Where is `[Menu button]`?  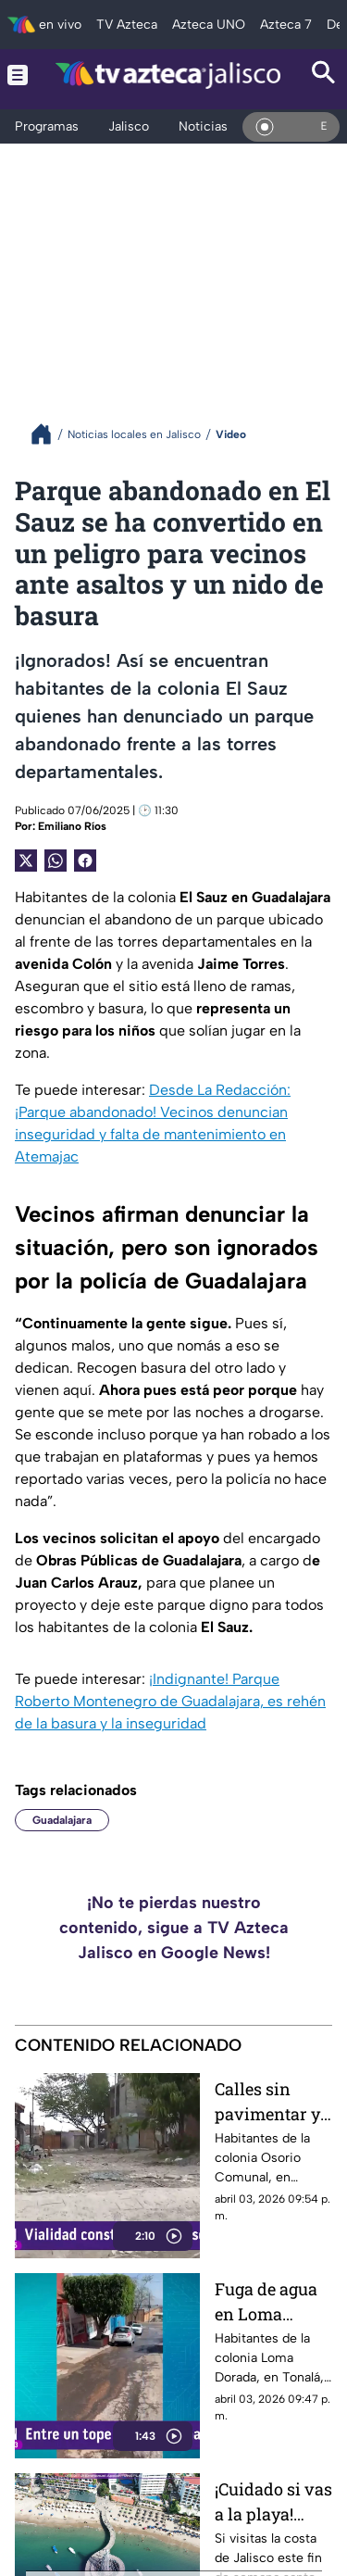 [Menu button] is located at coordinates (17, 75).